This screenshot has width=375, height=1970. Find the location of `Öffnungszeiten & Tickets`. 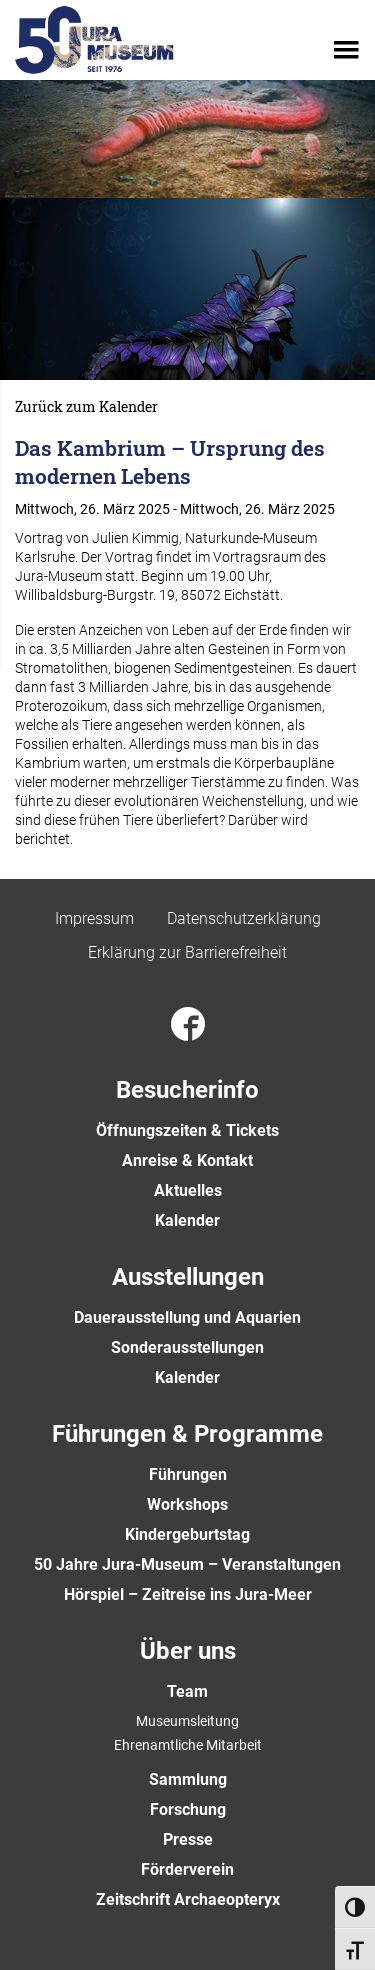

Öffnungszeiten & Tickets is located at coordinates (187, 1130).